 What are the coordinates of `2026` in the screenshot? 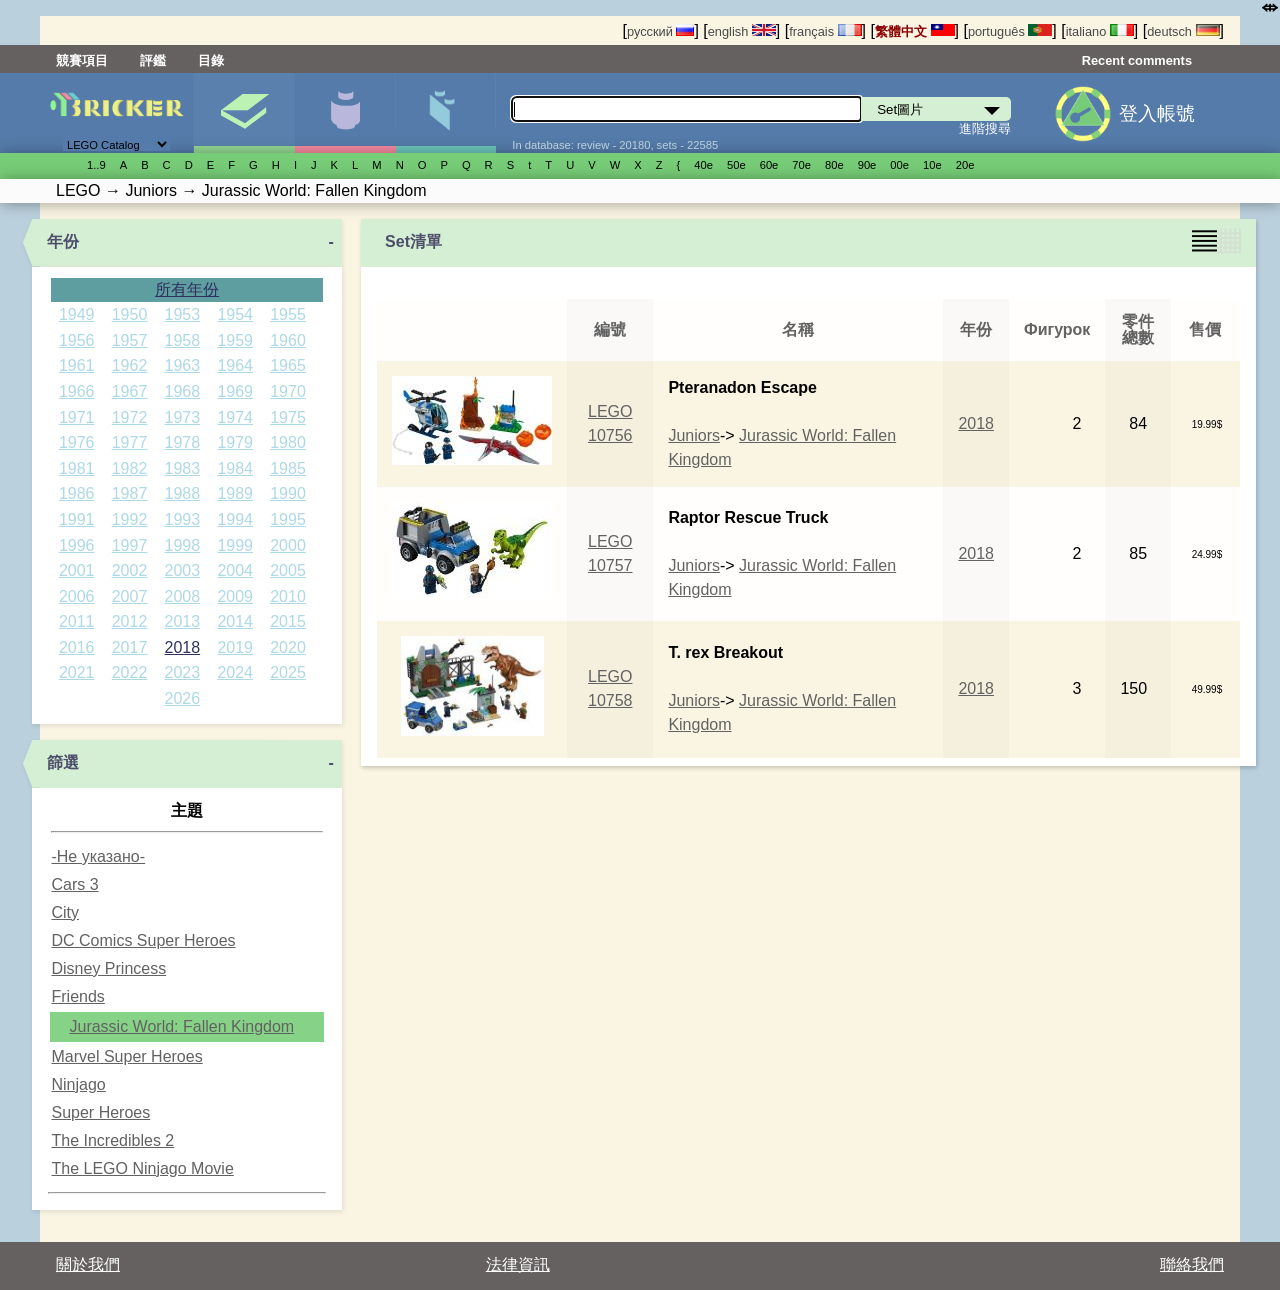 It's located at (183, 698).